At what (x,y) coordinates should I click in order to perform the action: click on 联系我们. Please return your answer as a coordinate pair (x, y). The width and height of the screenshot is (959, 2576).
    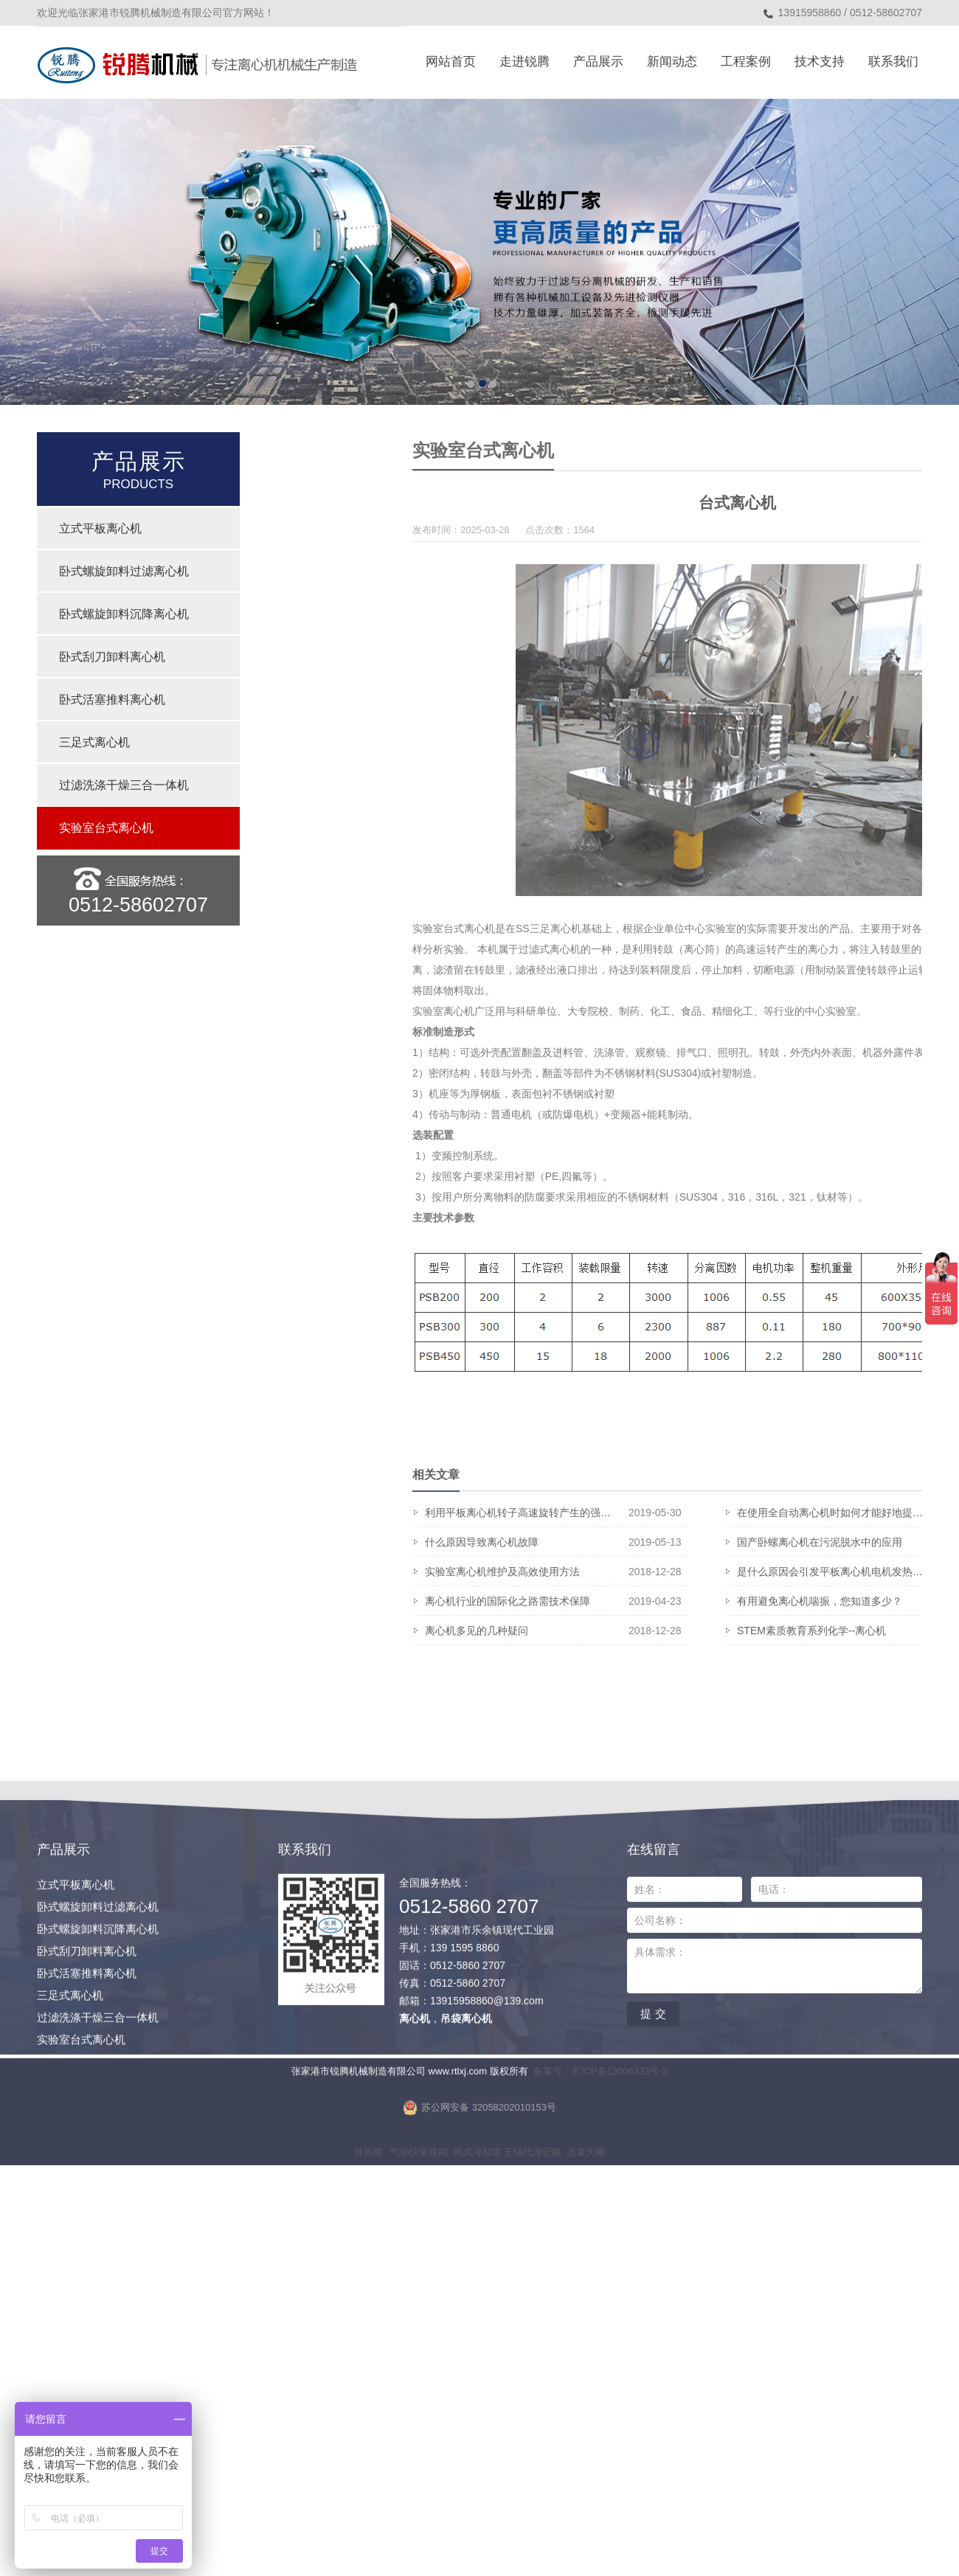
    Looking at the image, I should click on (893, 62).